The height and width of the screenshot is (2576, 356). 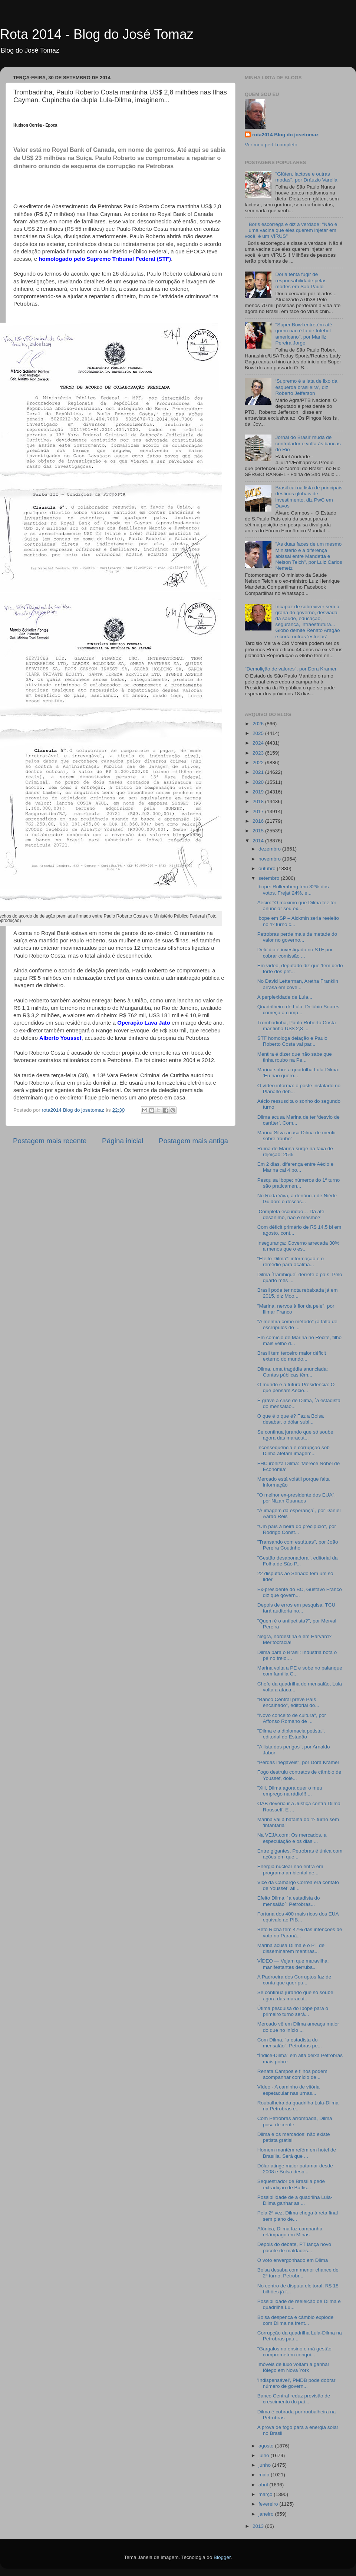 What do you see at coordinates (222, 2557) in the screenshot?
I see `Blogger` at bounding box center [222, 2557].